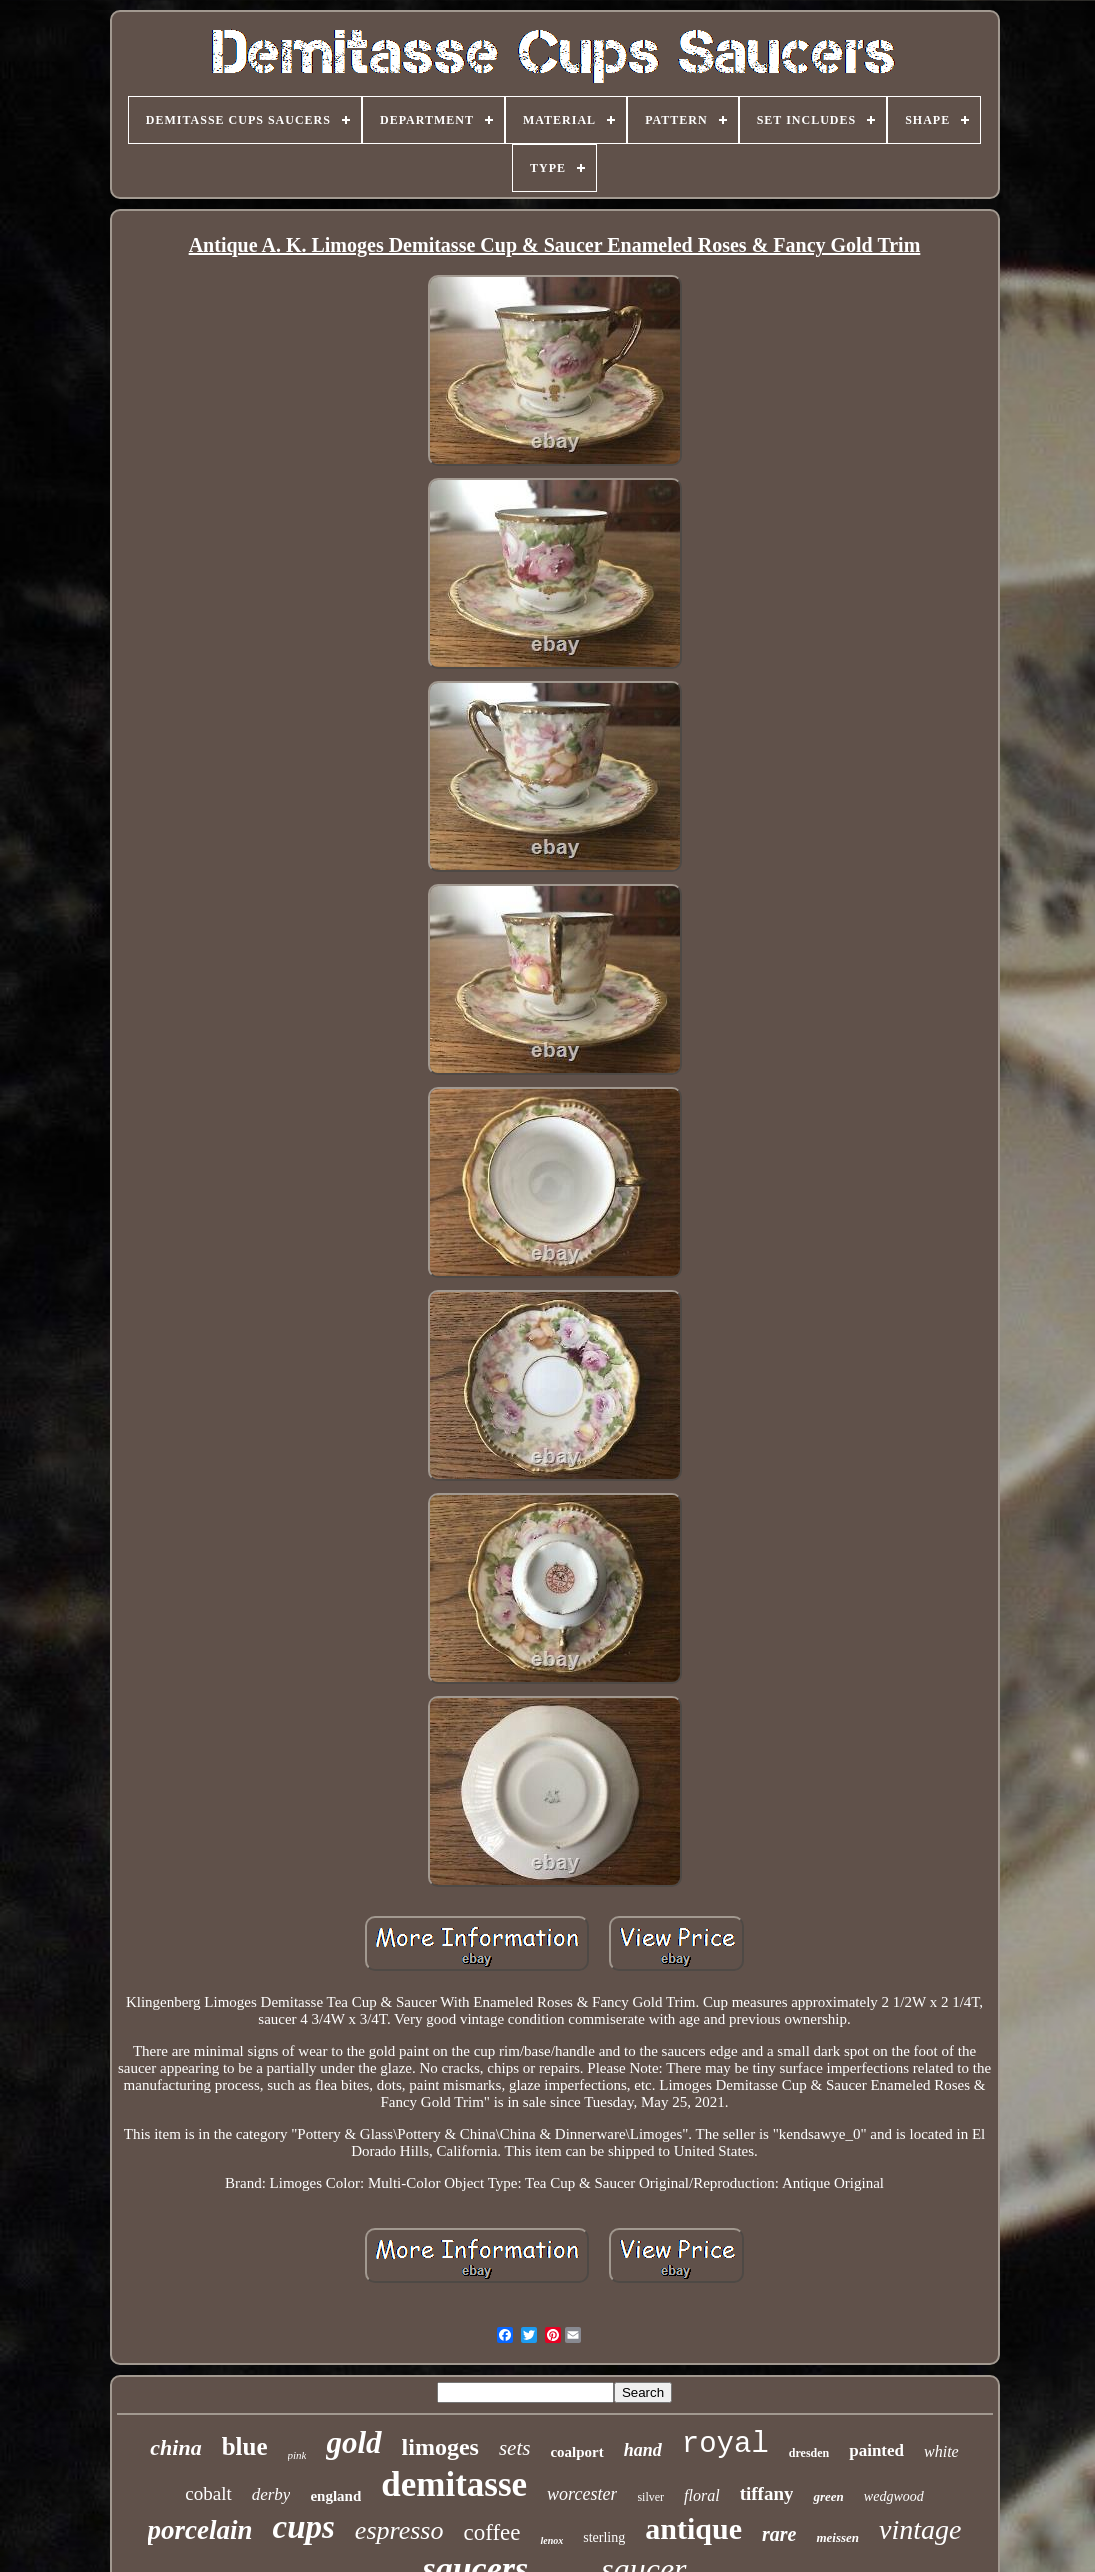 The width and height of the screenshot is (1095, 2572). I want to click on wedgwood, so click(894, 2496).